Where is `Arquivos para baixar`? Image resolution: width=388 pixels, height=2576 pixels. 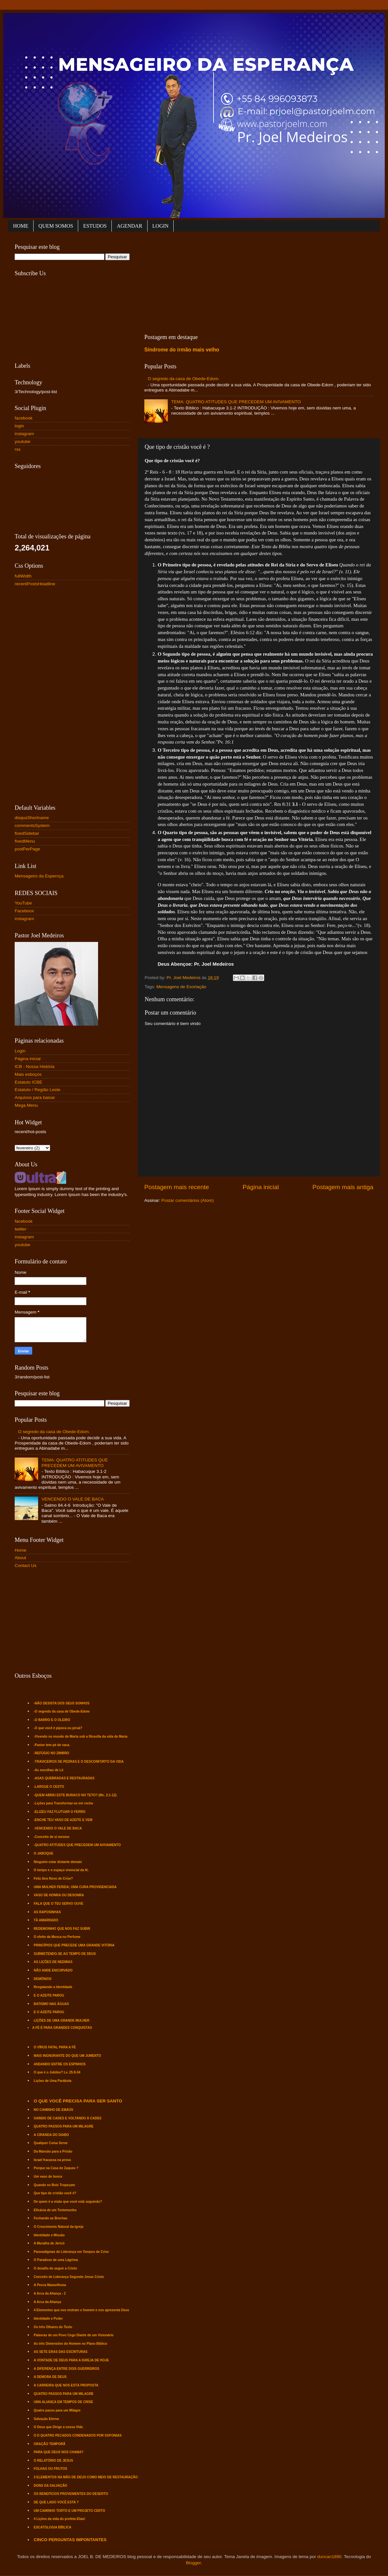
Arquivos para baixar is located at coordinates (35, 1097).